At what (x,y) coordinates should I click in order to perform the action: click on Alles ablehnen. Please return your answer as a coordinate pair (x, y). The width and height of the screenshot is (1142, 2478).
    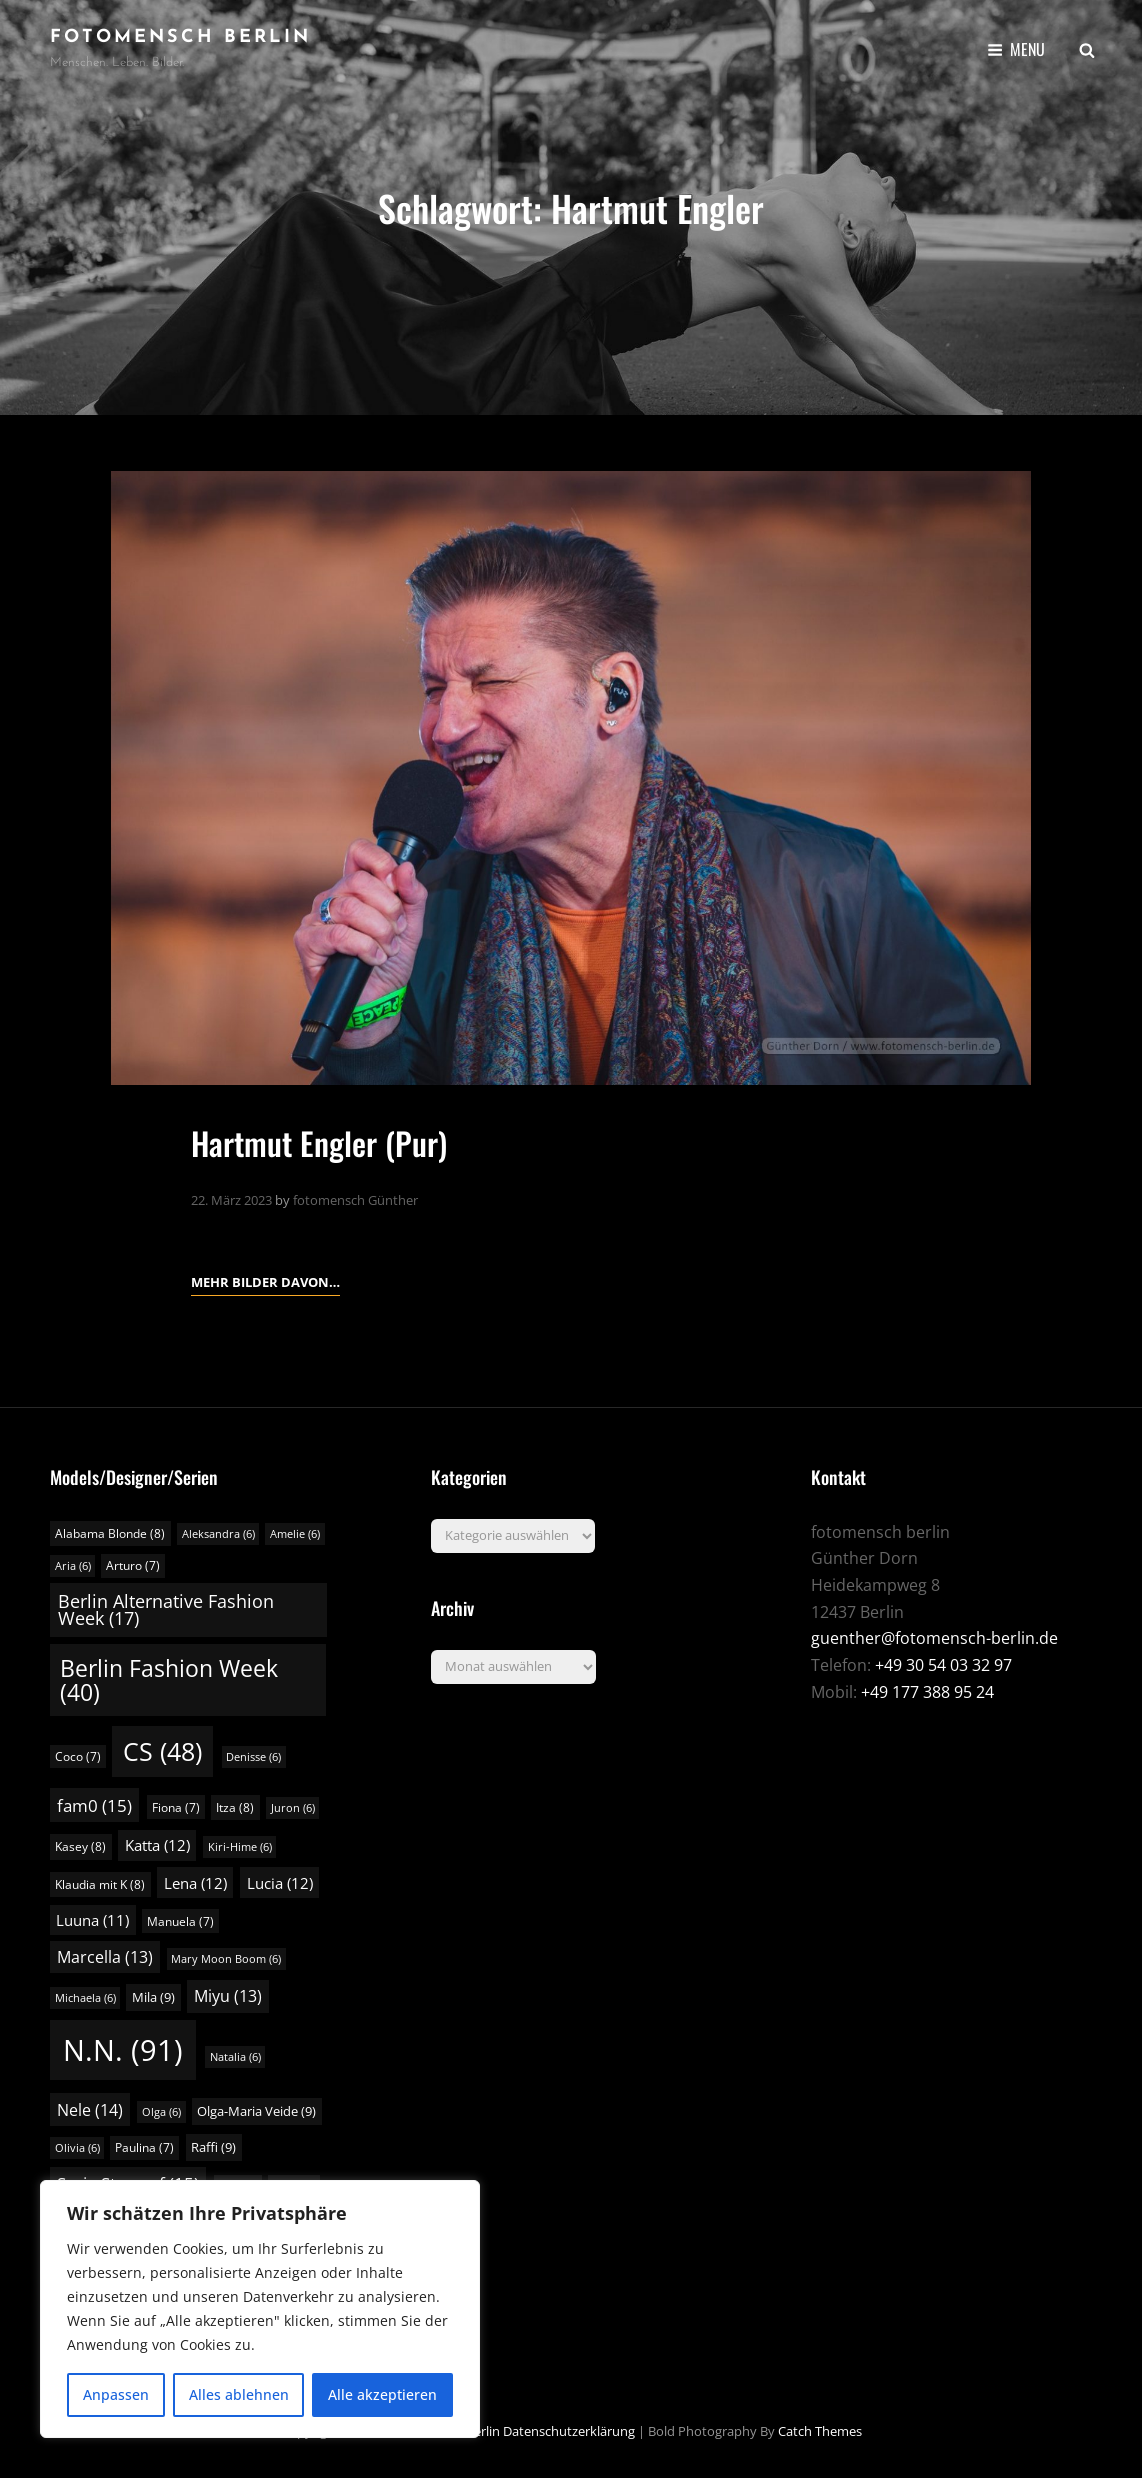
    Looking at the image, I should click on (239, 2394).